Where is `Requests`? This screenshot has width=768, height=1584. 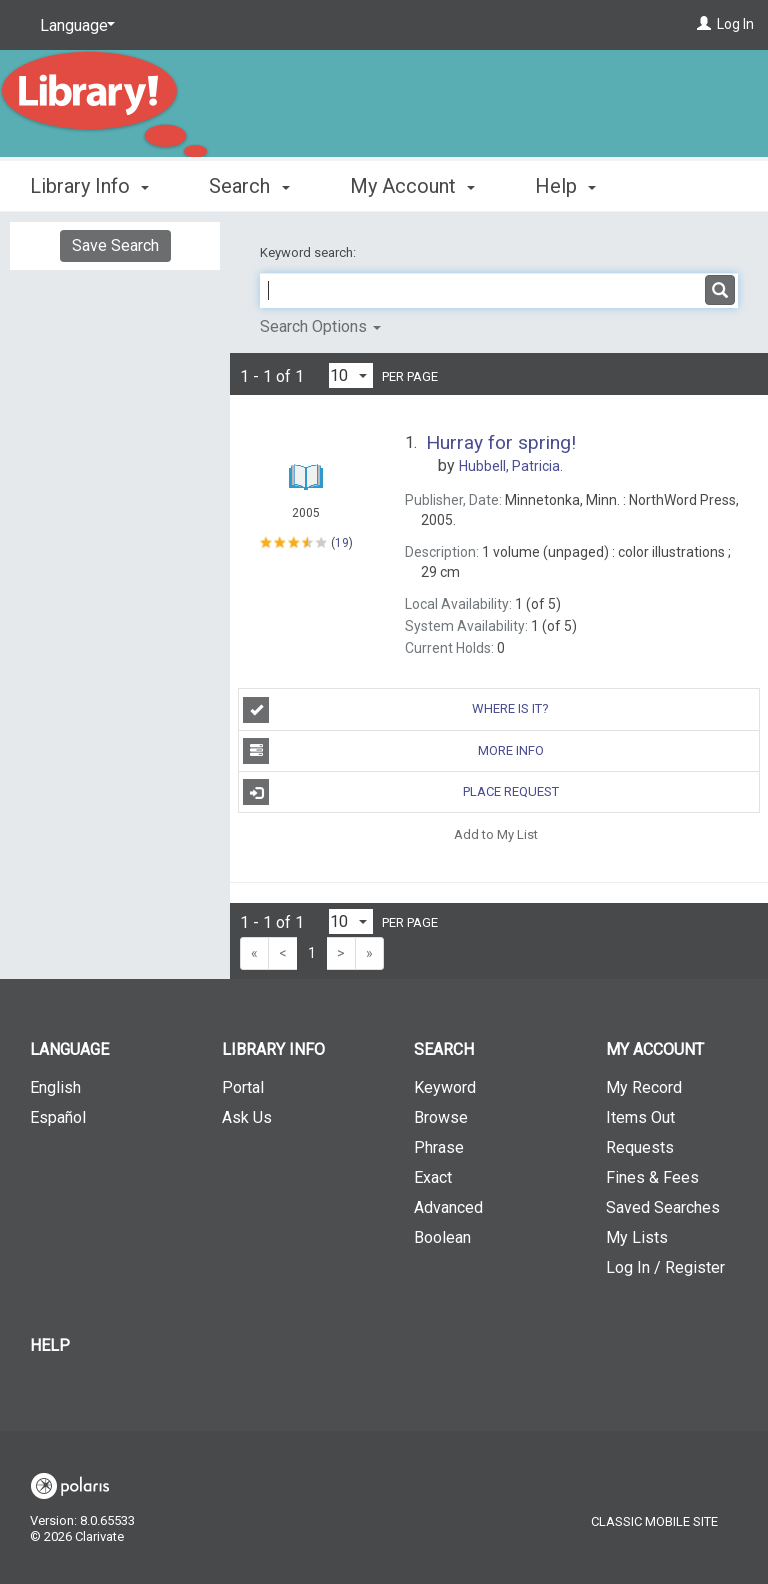 Requests is located at coordinates (640, 1147).